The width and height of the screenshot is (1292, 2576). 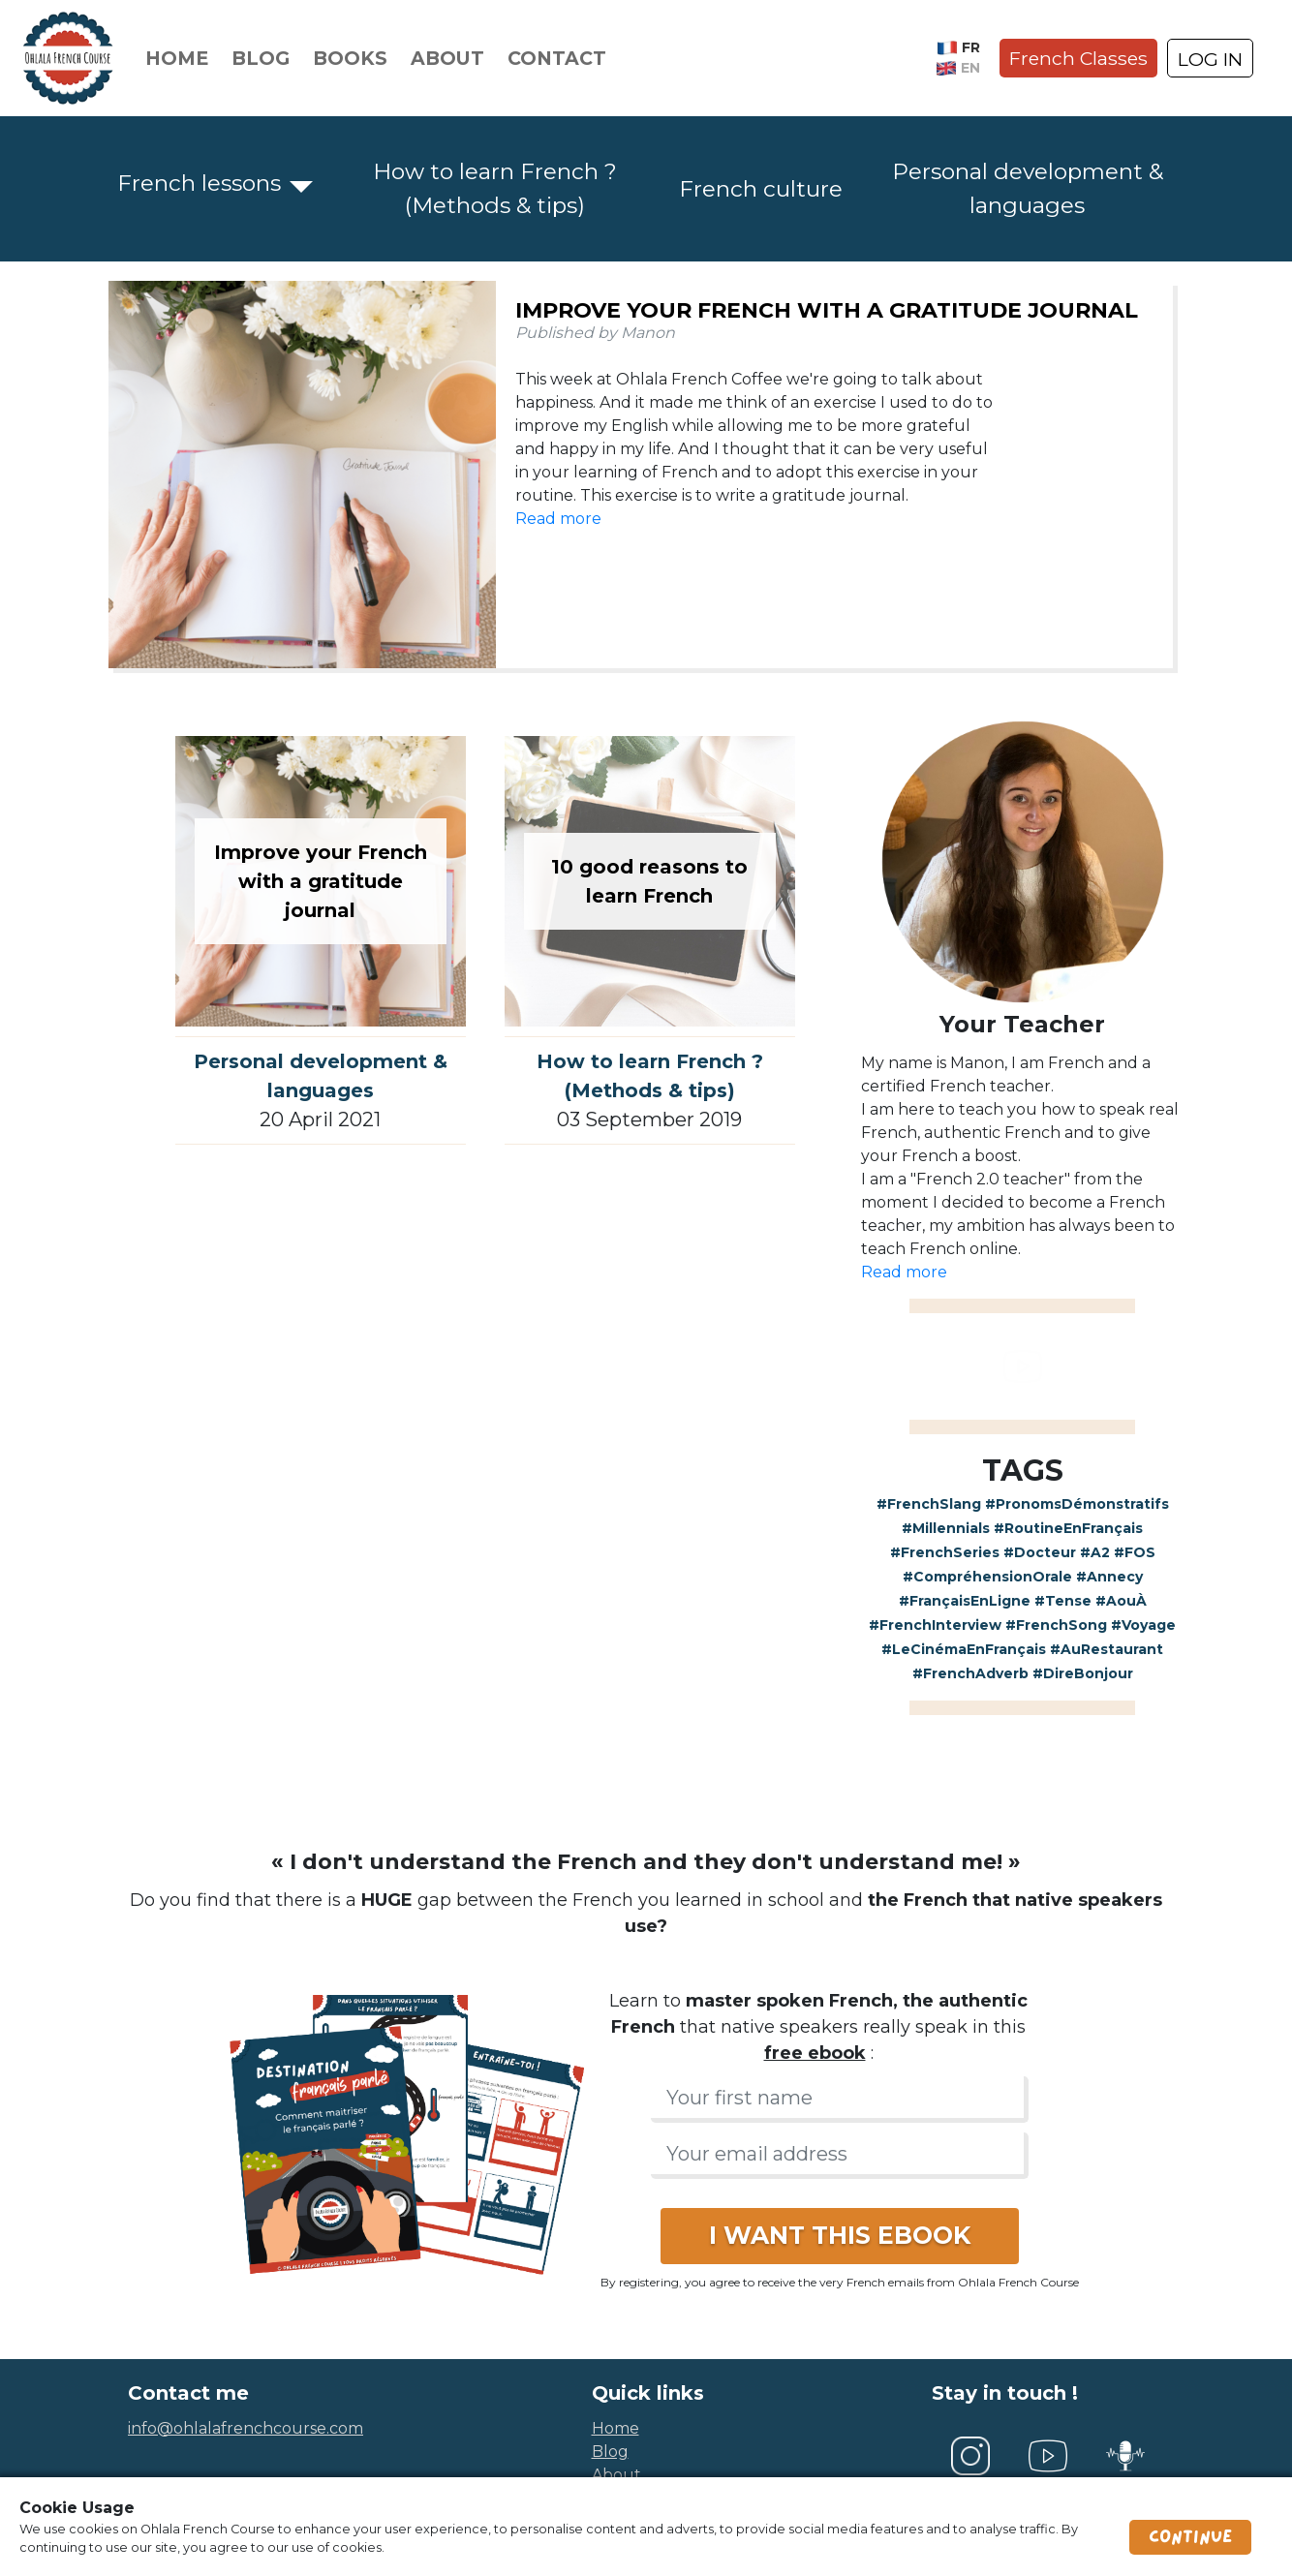 What do you see at coordinates (761, 188) in the screenshot?
I see `French culture` at bounding box center [761, 188].